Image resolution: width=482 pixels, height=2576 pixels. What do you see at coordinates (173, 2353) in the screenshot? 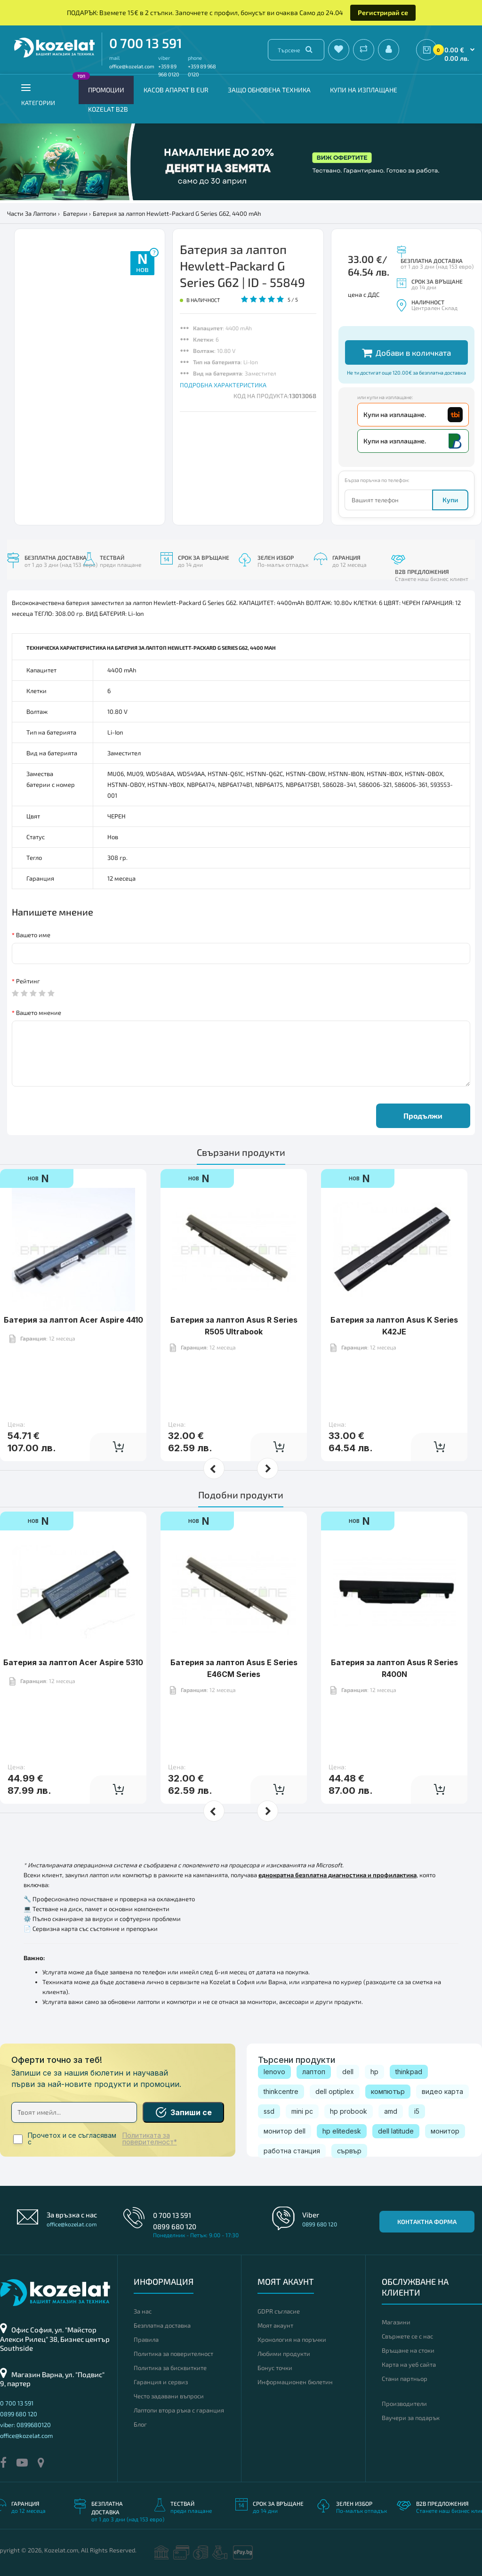
I see `Политика за поверителност` at bounding box center [173, 2353].